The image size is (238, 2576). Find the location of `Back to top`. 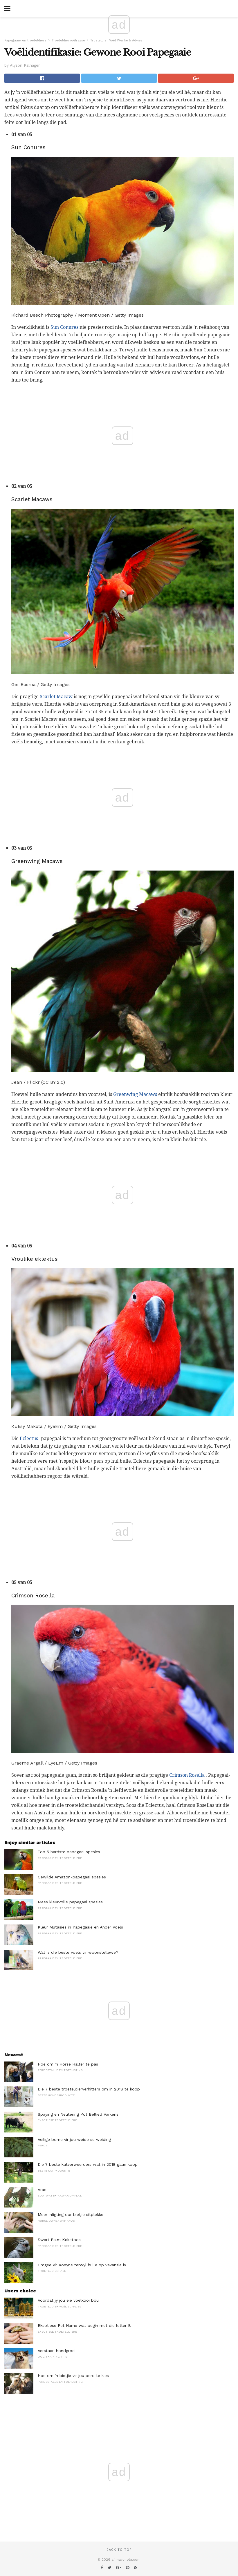

Back to top is located at coordinates (119, 2550).